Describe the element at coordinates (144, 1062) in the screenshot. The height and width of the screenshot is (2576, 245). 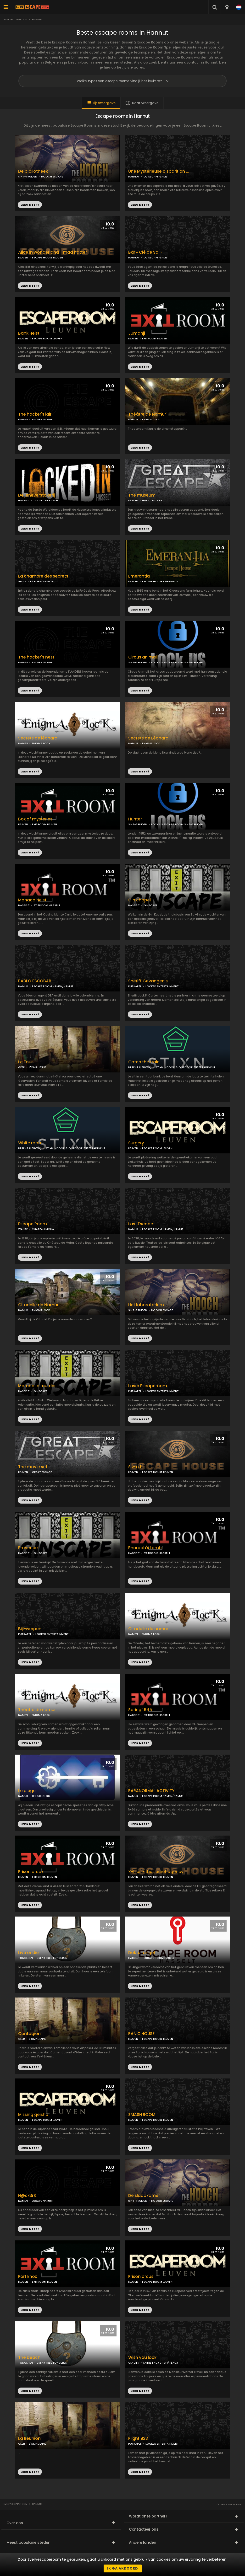
I see `Catch the train` at that location.